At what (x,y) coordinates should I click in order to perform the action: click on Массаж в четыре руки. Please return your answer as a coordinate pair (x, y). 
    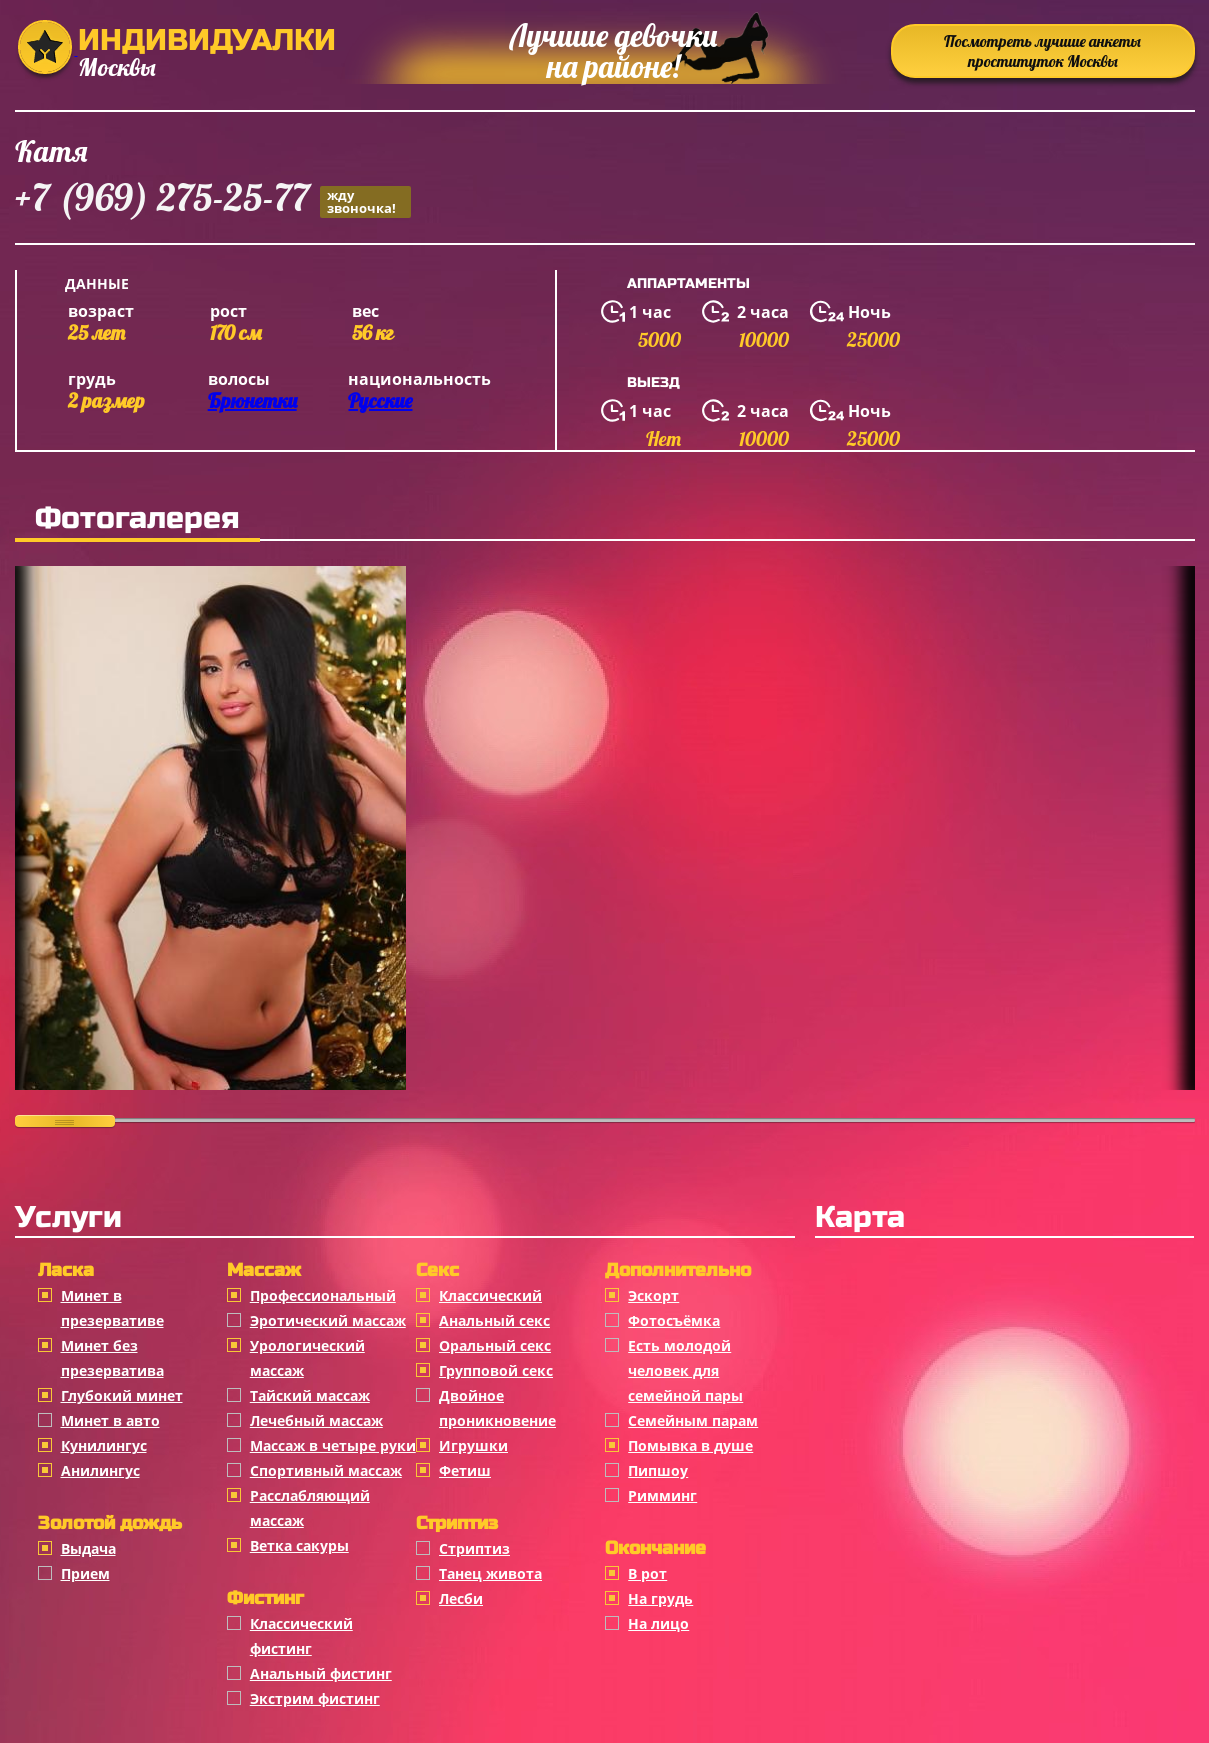
    Looking at the image, I should click on (333, 1445).